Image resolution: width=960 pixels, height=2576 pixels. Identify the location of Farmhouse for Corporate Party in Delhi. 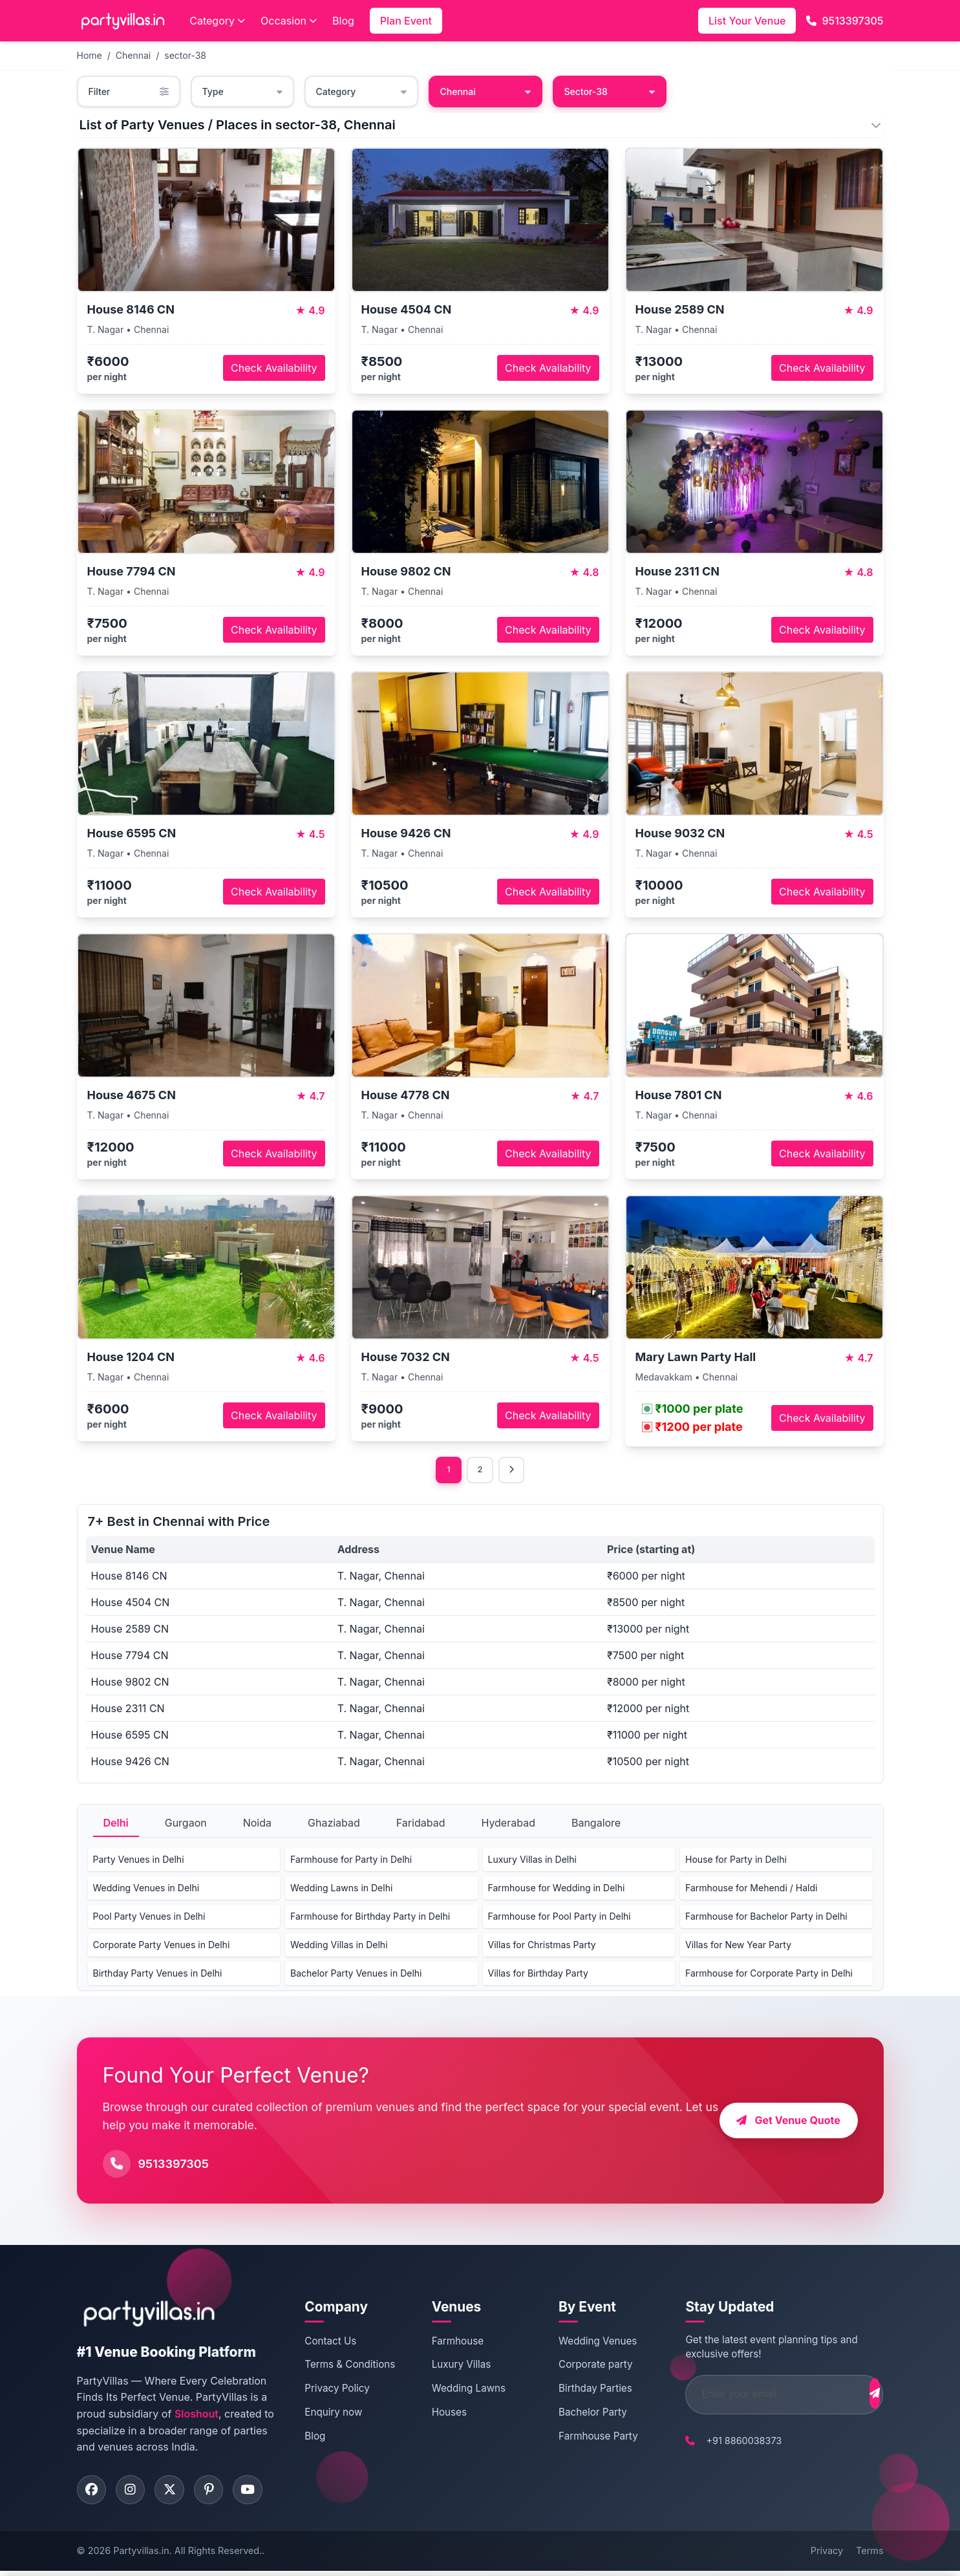
(769, 1975).